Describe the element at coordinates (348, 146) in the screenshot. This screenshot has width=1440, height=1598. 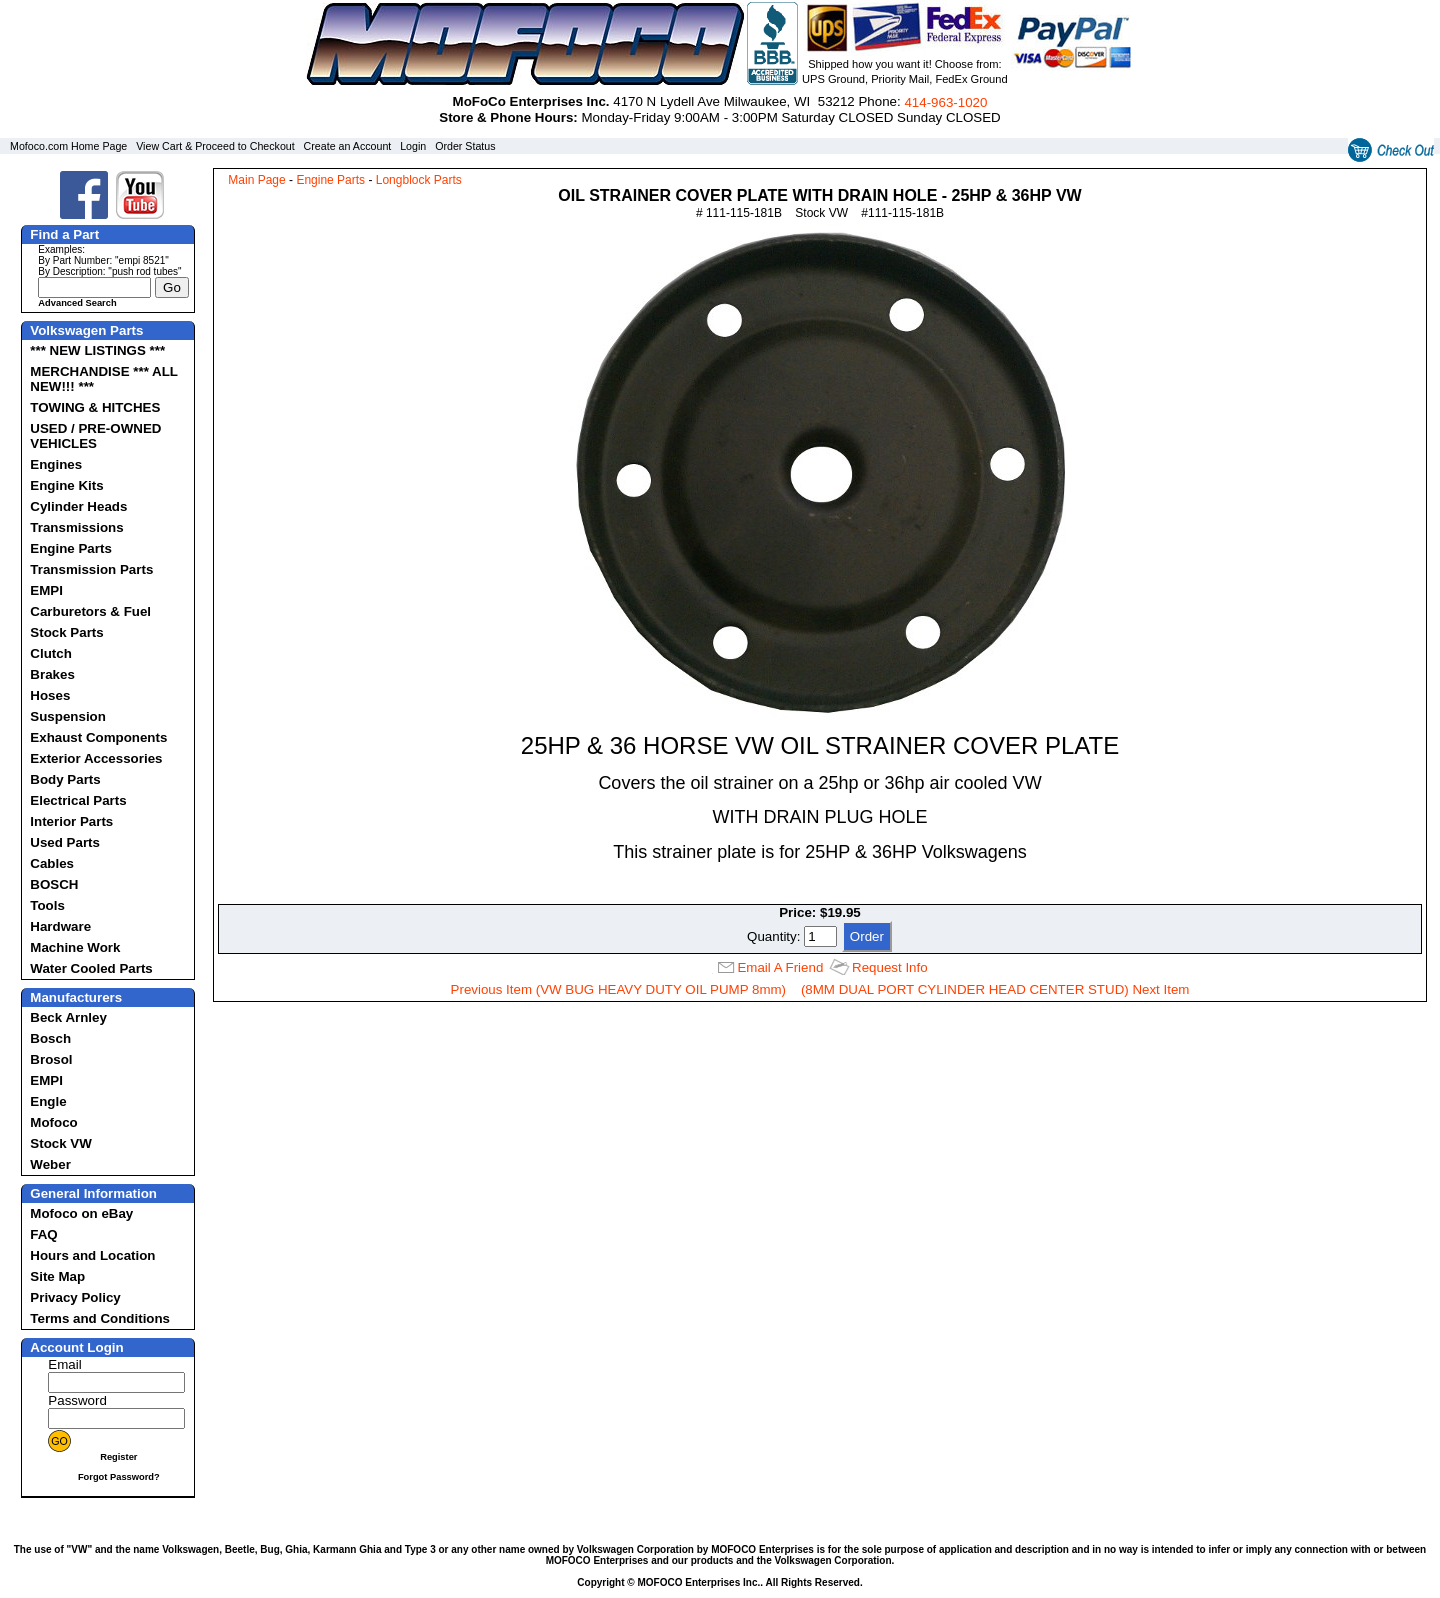
I see `Create an Account` at that location.